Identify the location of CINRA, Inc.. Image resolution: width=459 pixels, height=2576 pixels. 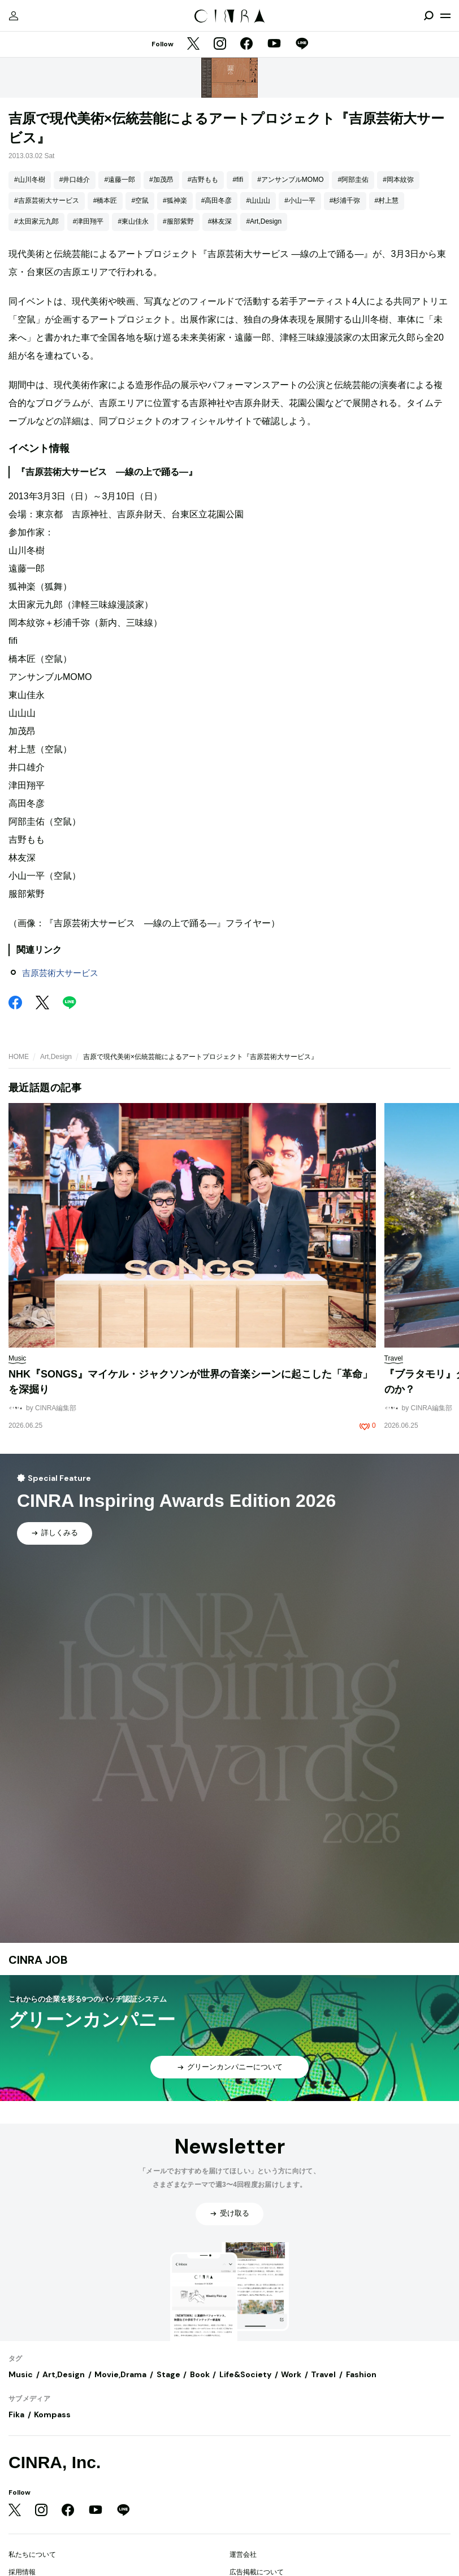
(54, 2462).